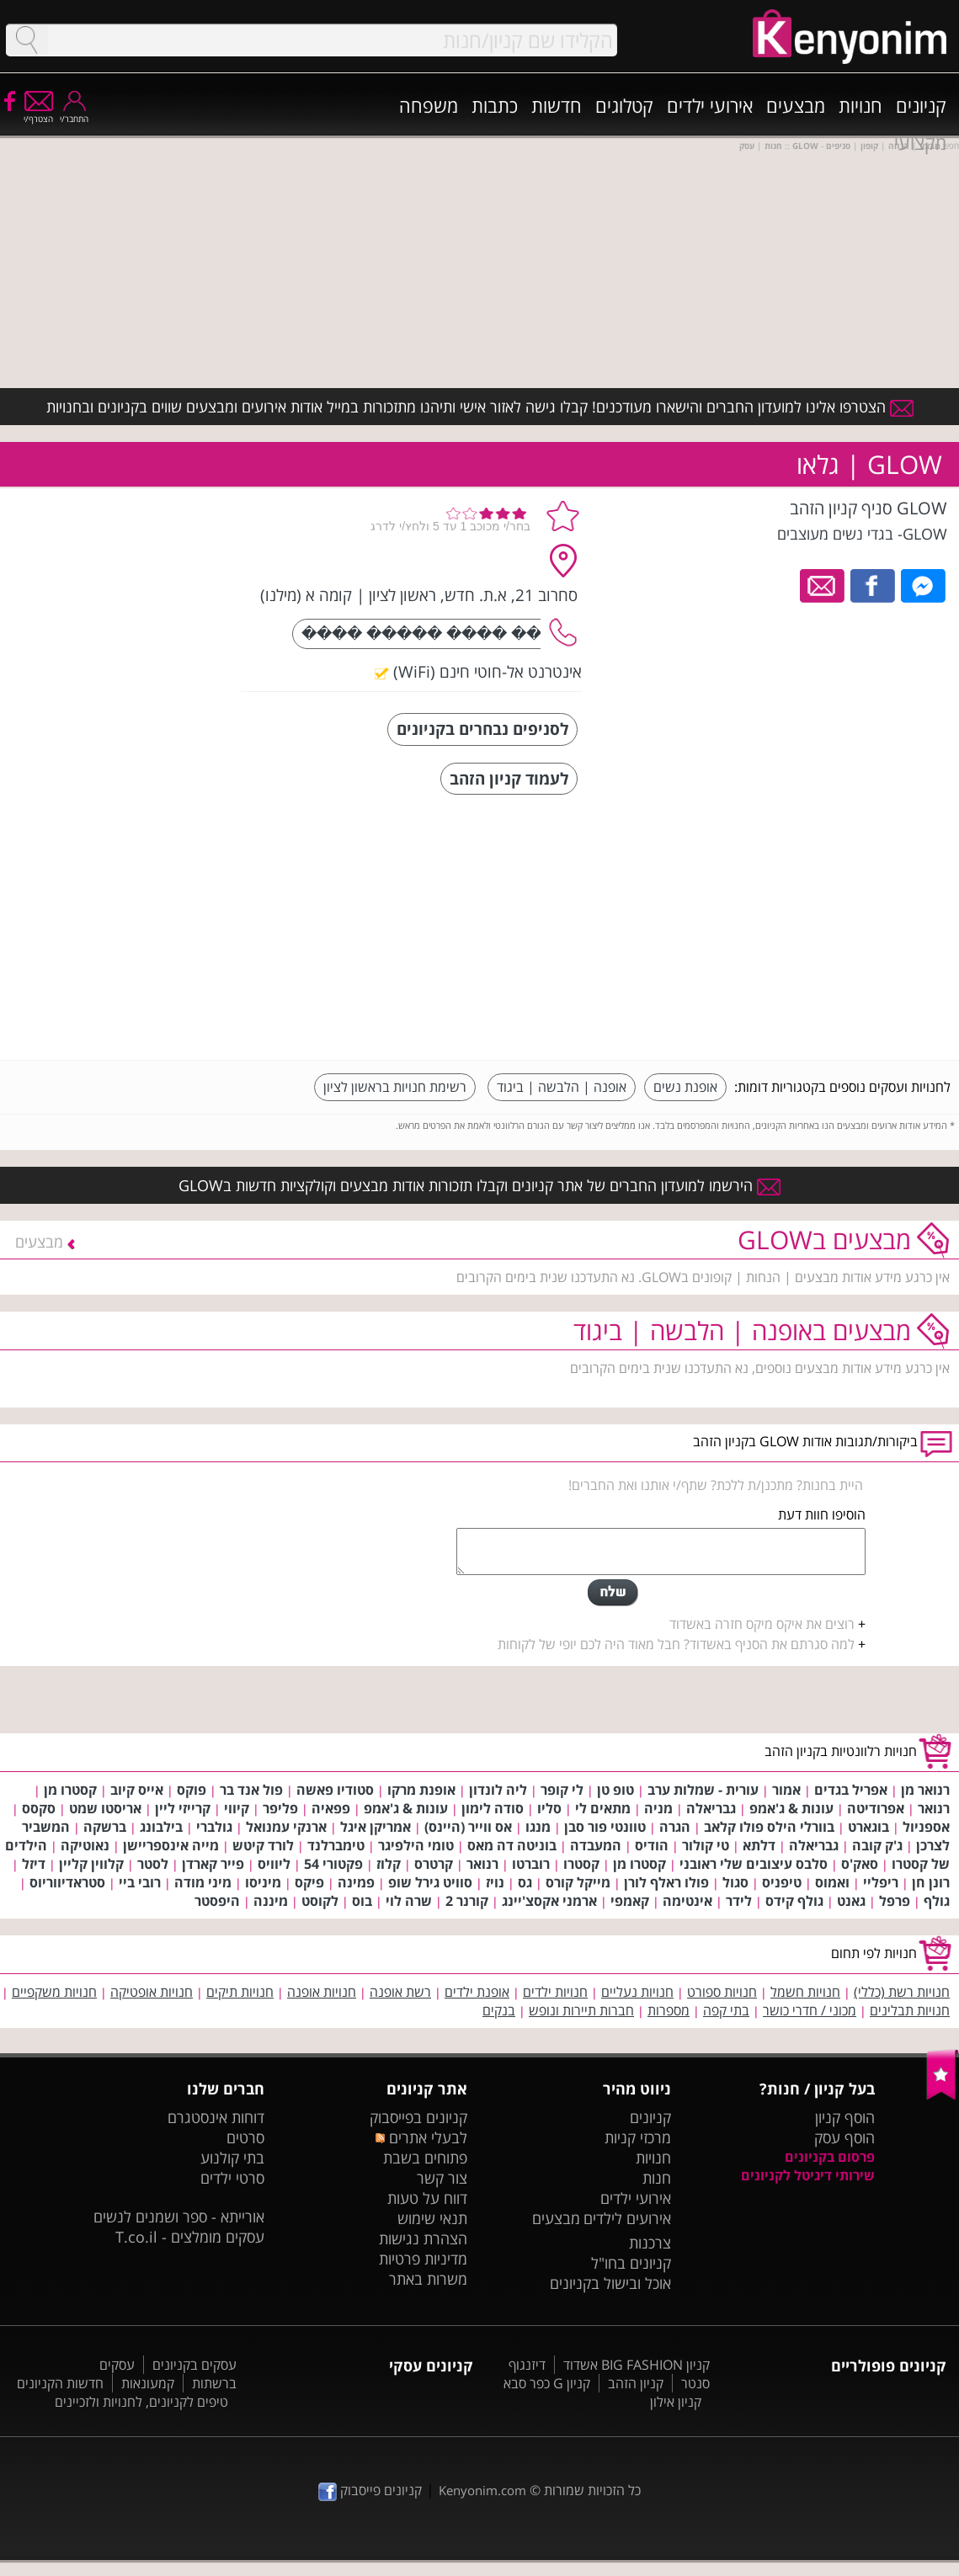  I want to click on גאנט, so click(851, 1901).